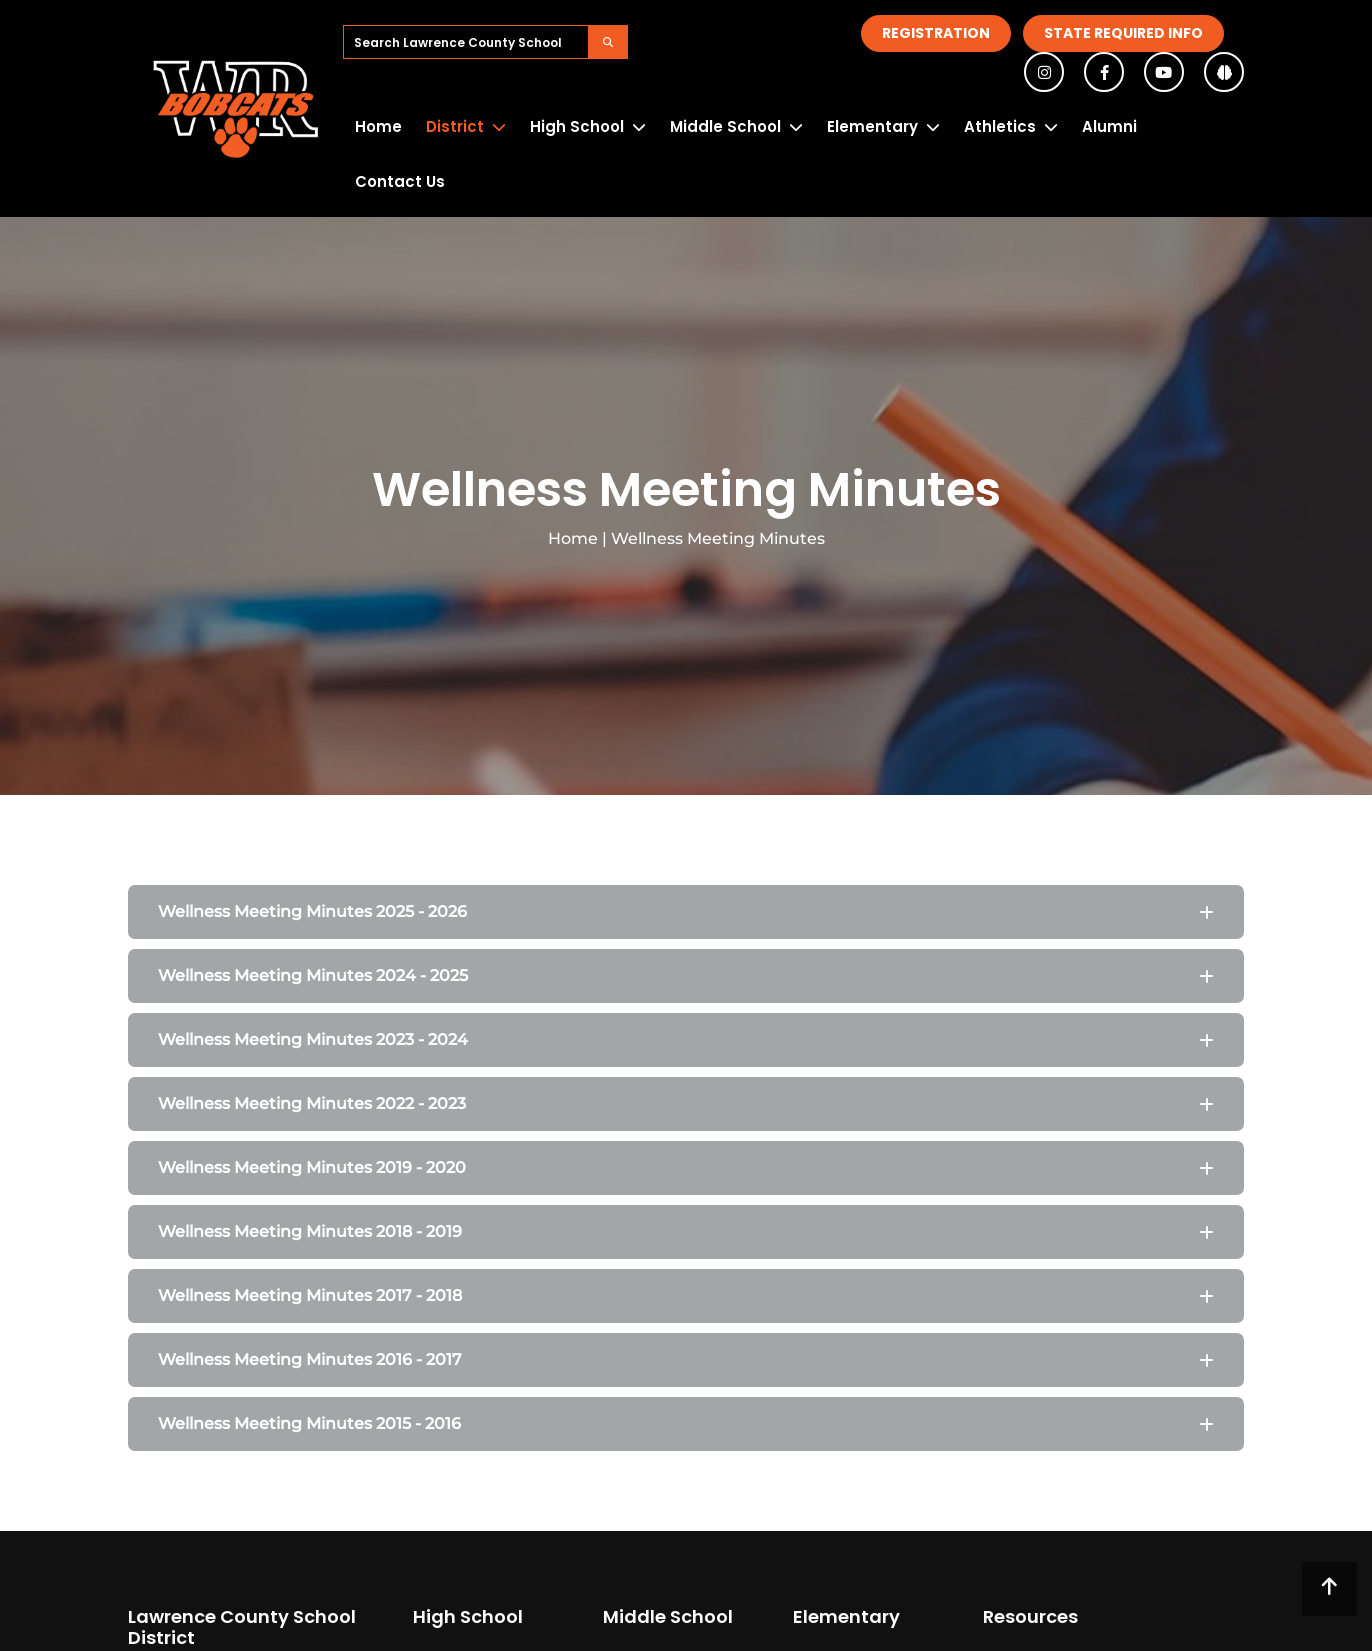 This screenshot has height=1651, width=1372. I want to click on Home, so click(378, 126).